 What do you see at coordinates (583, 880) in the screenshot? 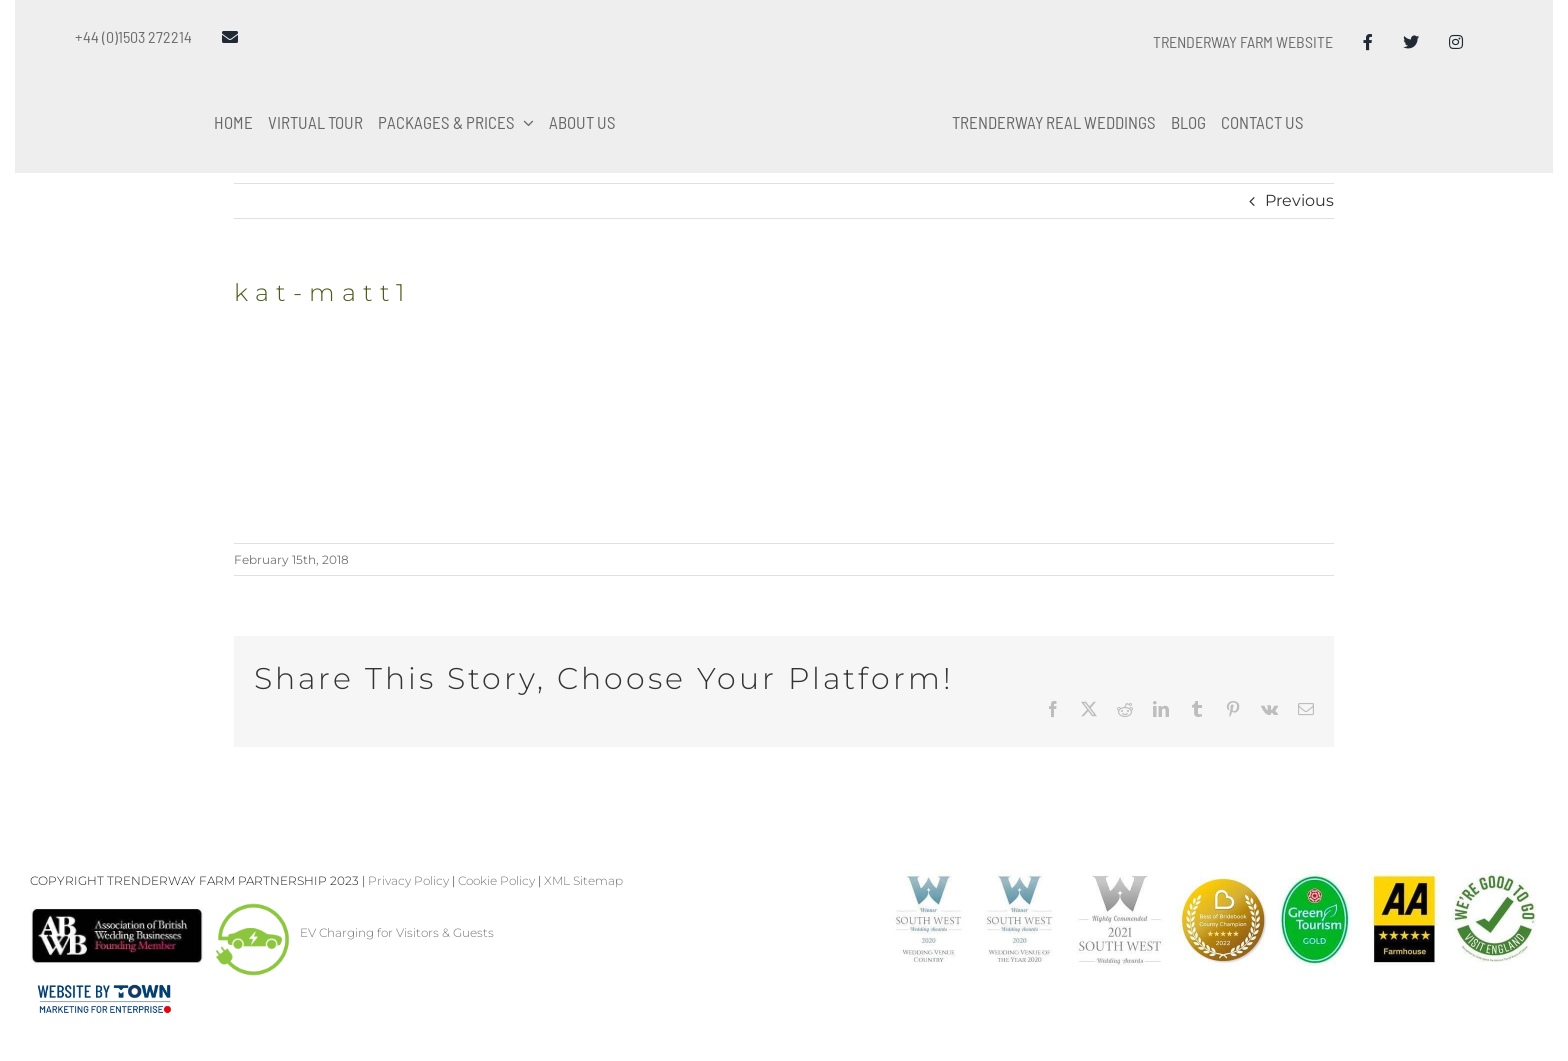
I see `XML Sitemap` at bounding box center [583, 880].